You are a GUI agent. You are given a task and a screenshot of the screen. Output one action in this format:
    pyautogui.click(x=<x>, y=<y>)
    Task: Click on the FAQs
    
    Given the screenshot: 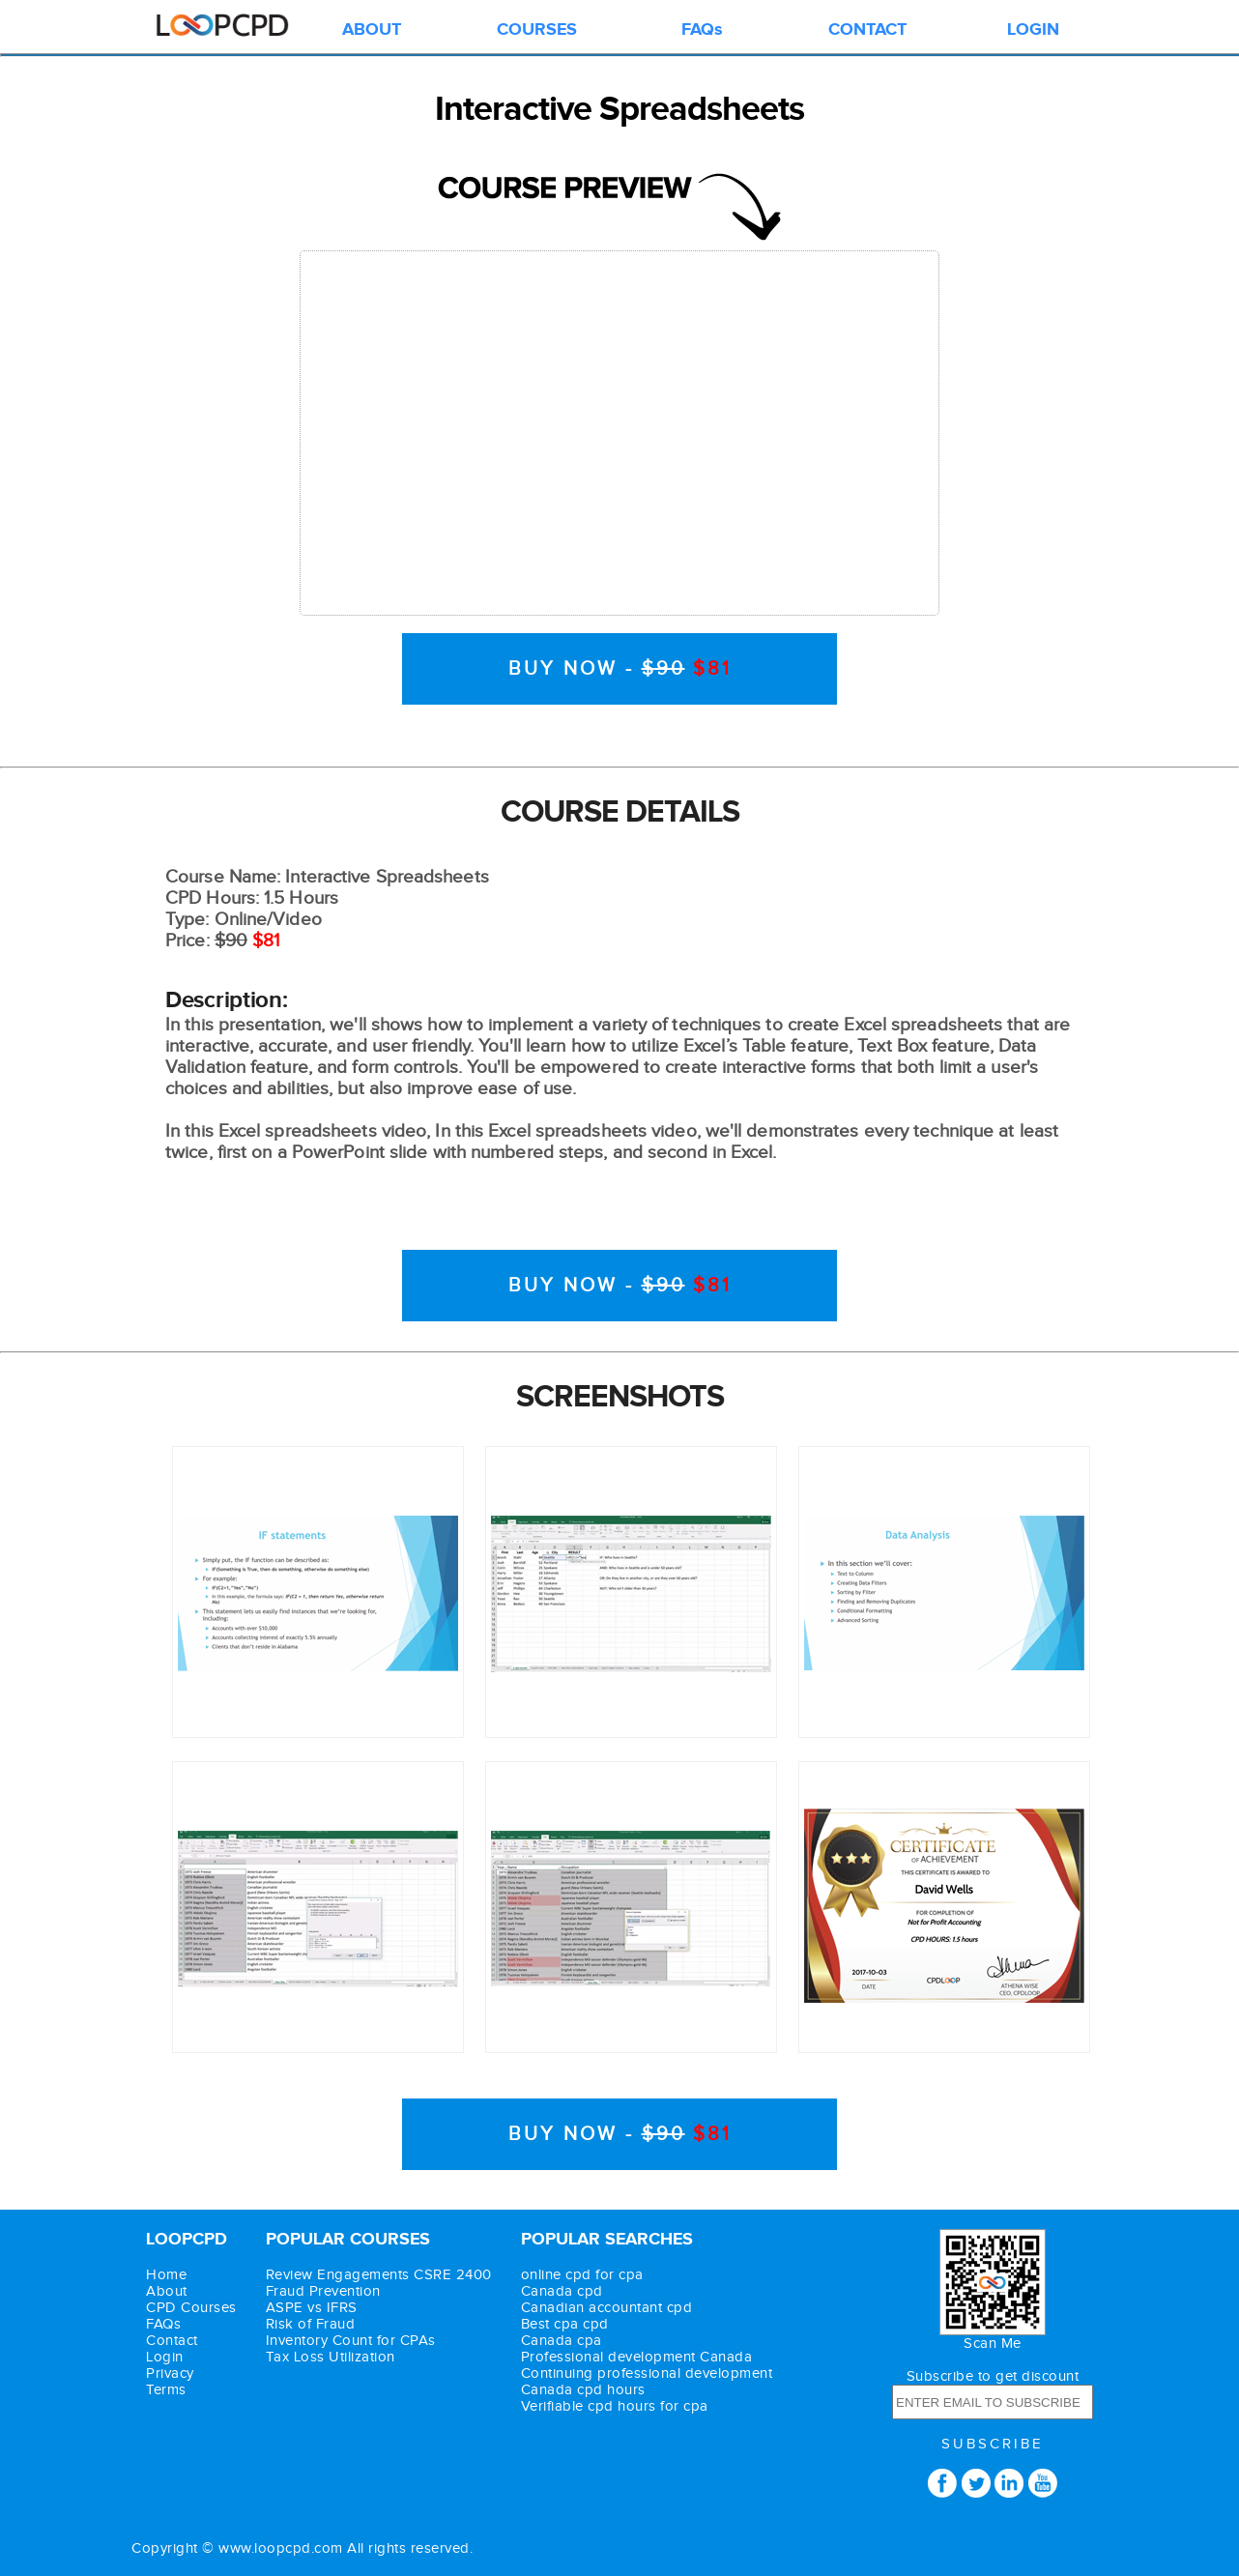 What is the action you would take?
    pyautogui.click(x=702, y=30)
    